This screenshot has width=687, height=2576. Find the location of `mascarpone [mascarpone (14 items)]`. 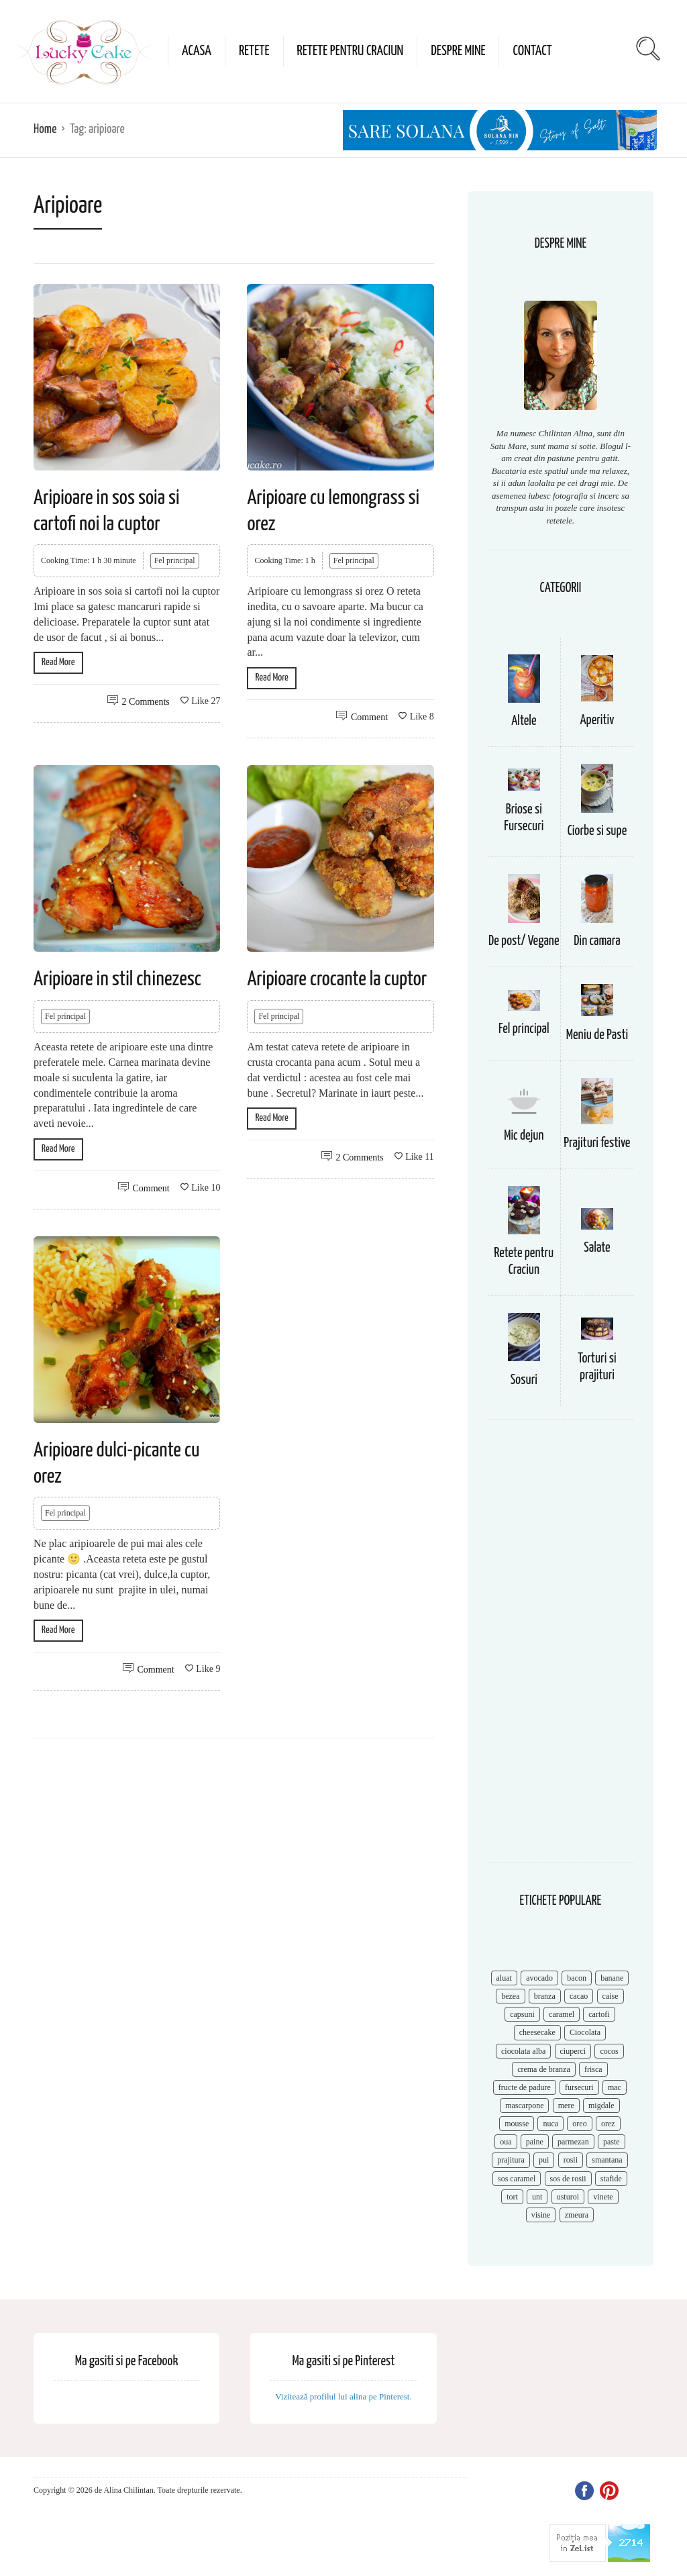

mascarpone [mascarpone (14 items)] is located at coordinates (524, 2105).